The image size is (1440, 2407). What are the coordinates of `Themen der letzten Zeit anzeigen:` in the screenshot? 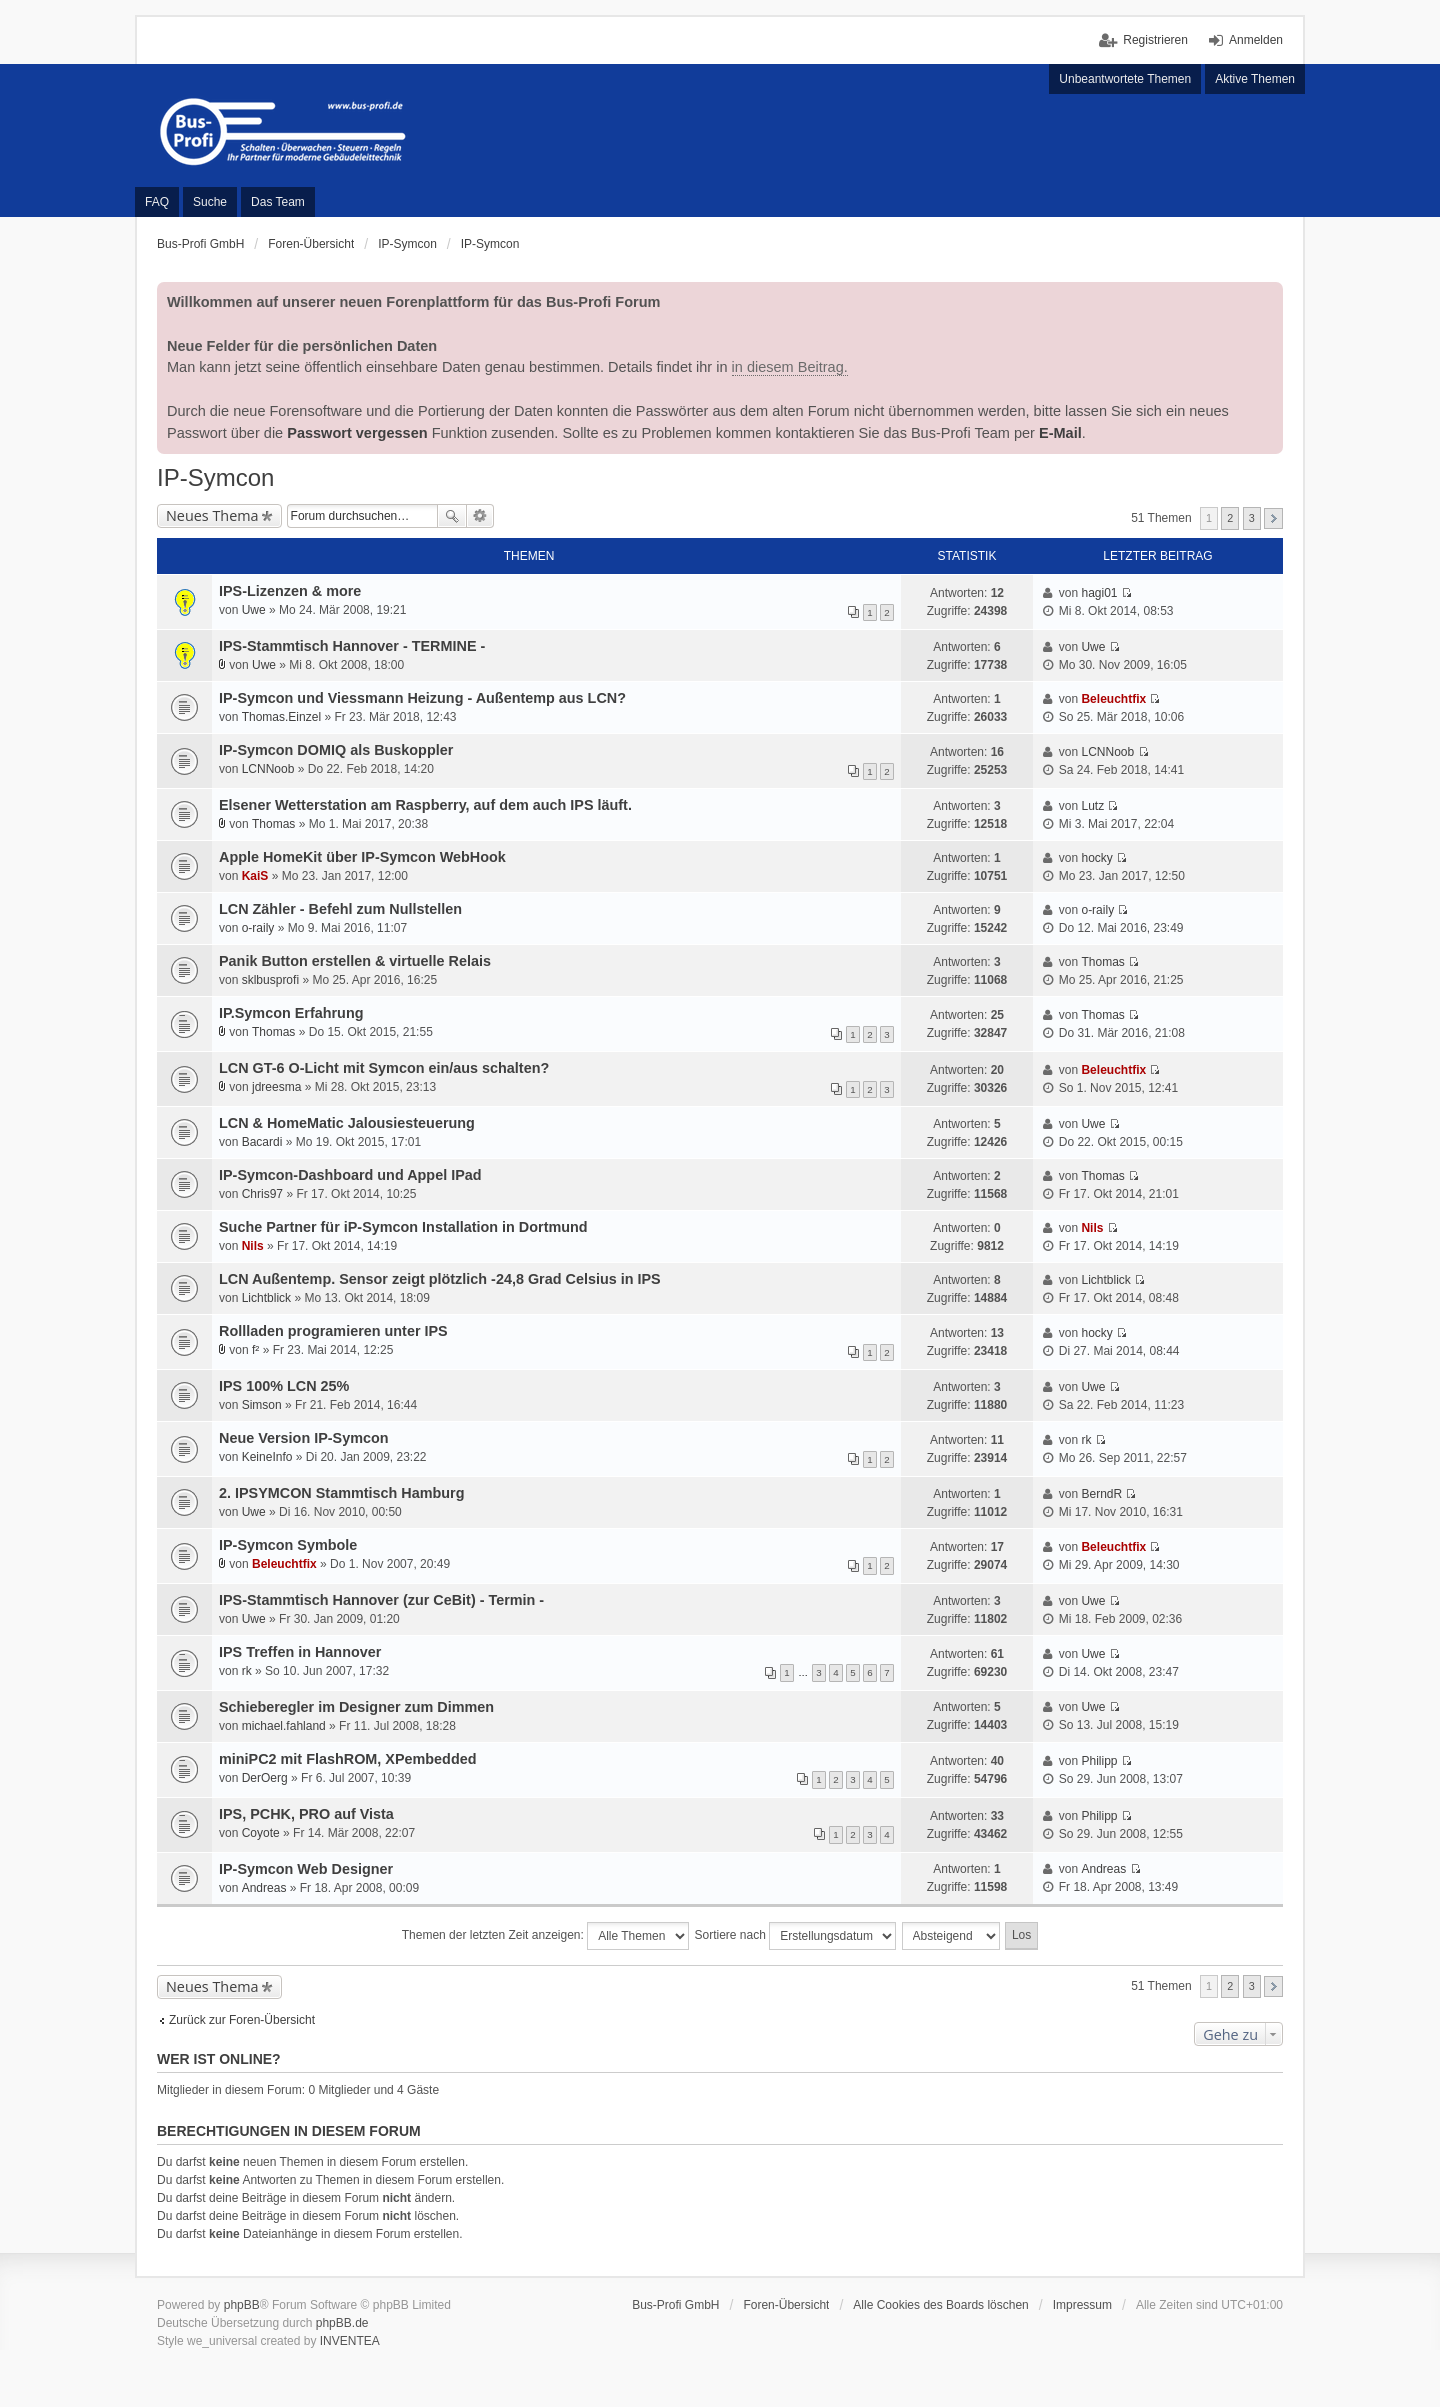 It's located at (545, 1936).